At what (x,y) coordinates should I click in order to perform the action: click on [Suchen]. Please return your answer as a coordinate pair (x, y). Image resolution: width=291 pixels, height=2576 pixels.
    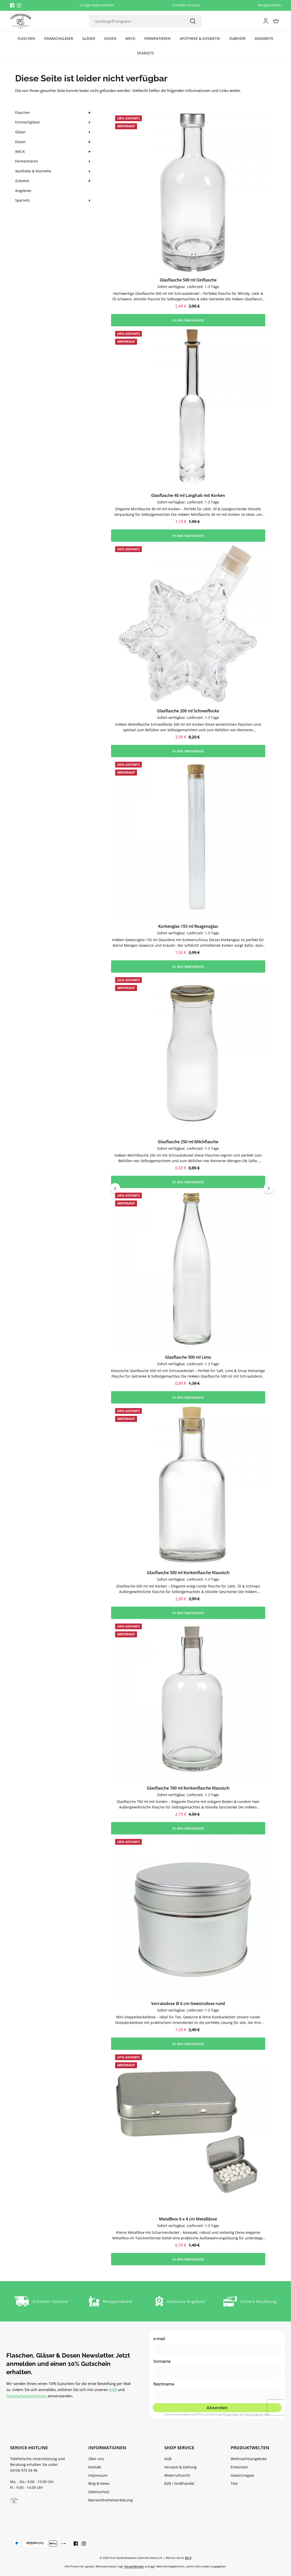
    Looking at the image, I should click on (193, 21).